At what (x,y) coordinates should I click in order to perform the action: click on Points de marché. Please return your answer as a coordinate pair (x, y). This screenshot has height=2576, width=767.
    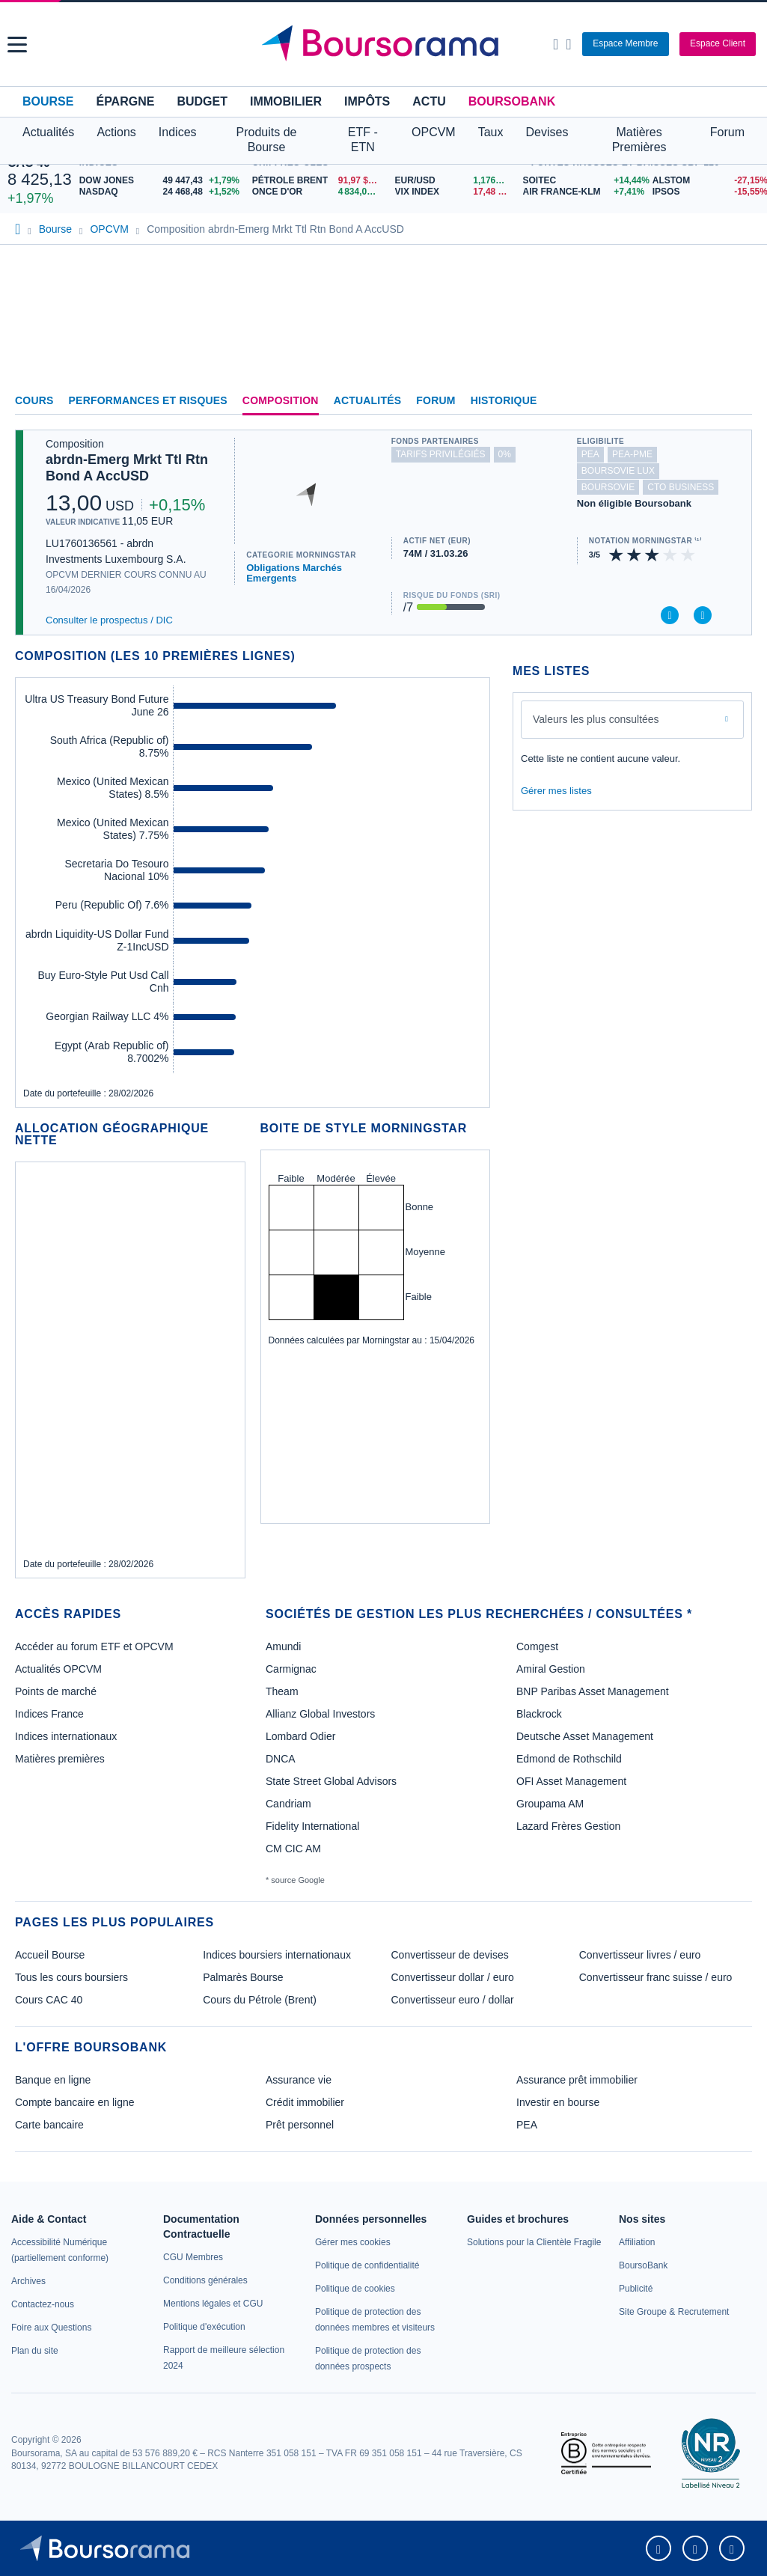
    Looking at the image, I should click on (56, 1691).